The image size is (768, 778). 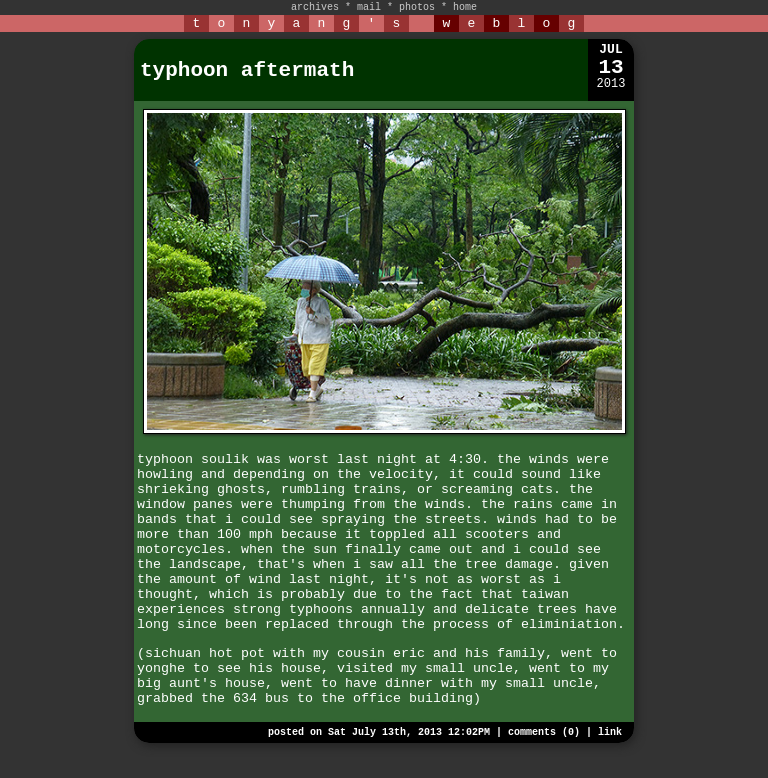 I want to click on home, so click(x=465, y=7).